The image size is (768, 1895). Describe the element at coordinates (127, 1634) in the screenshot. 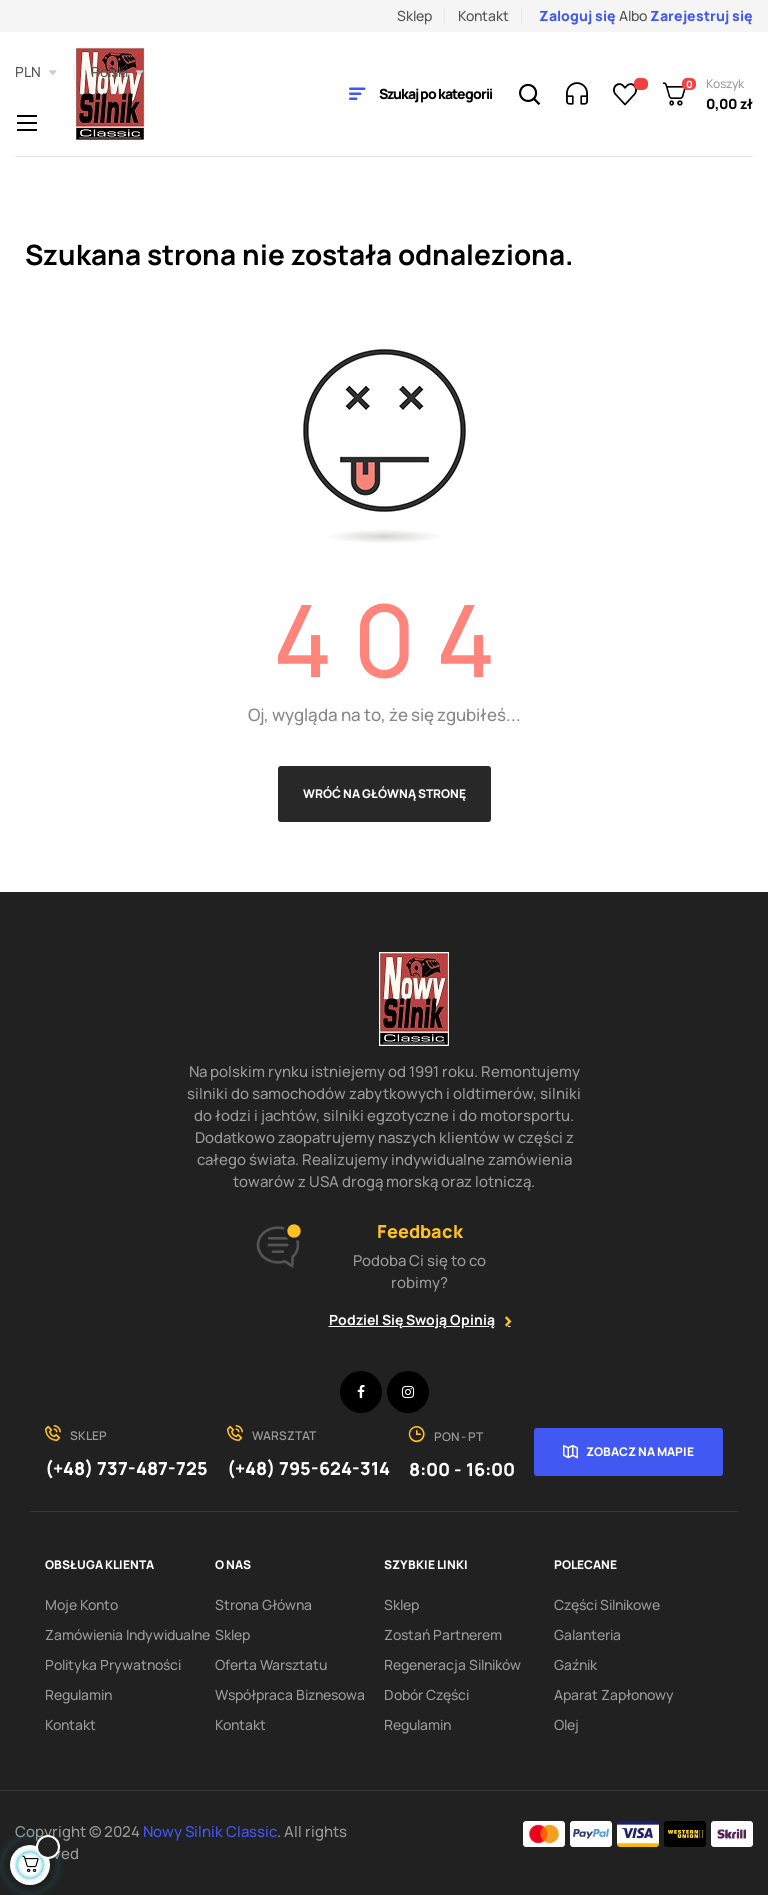

I see `Zamówienia indywidualne` at that location.